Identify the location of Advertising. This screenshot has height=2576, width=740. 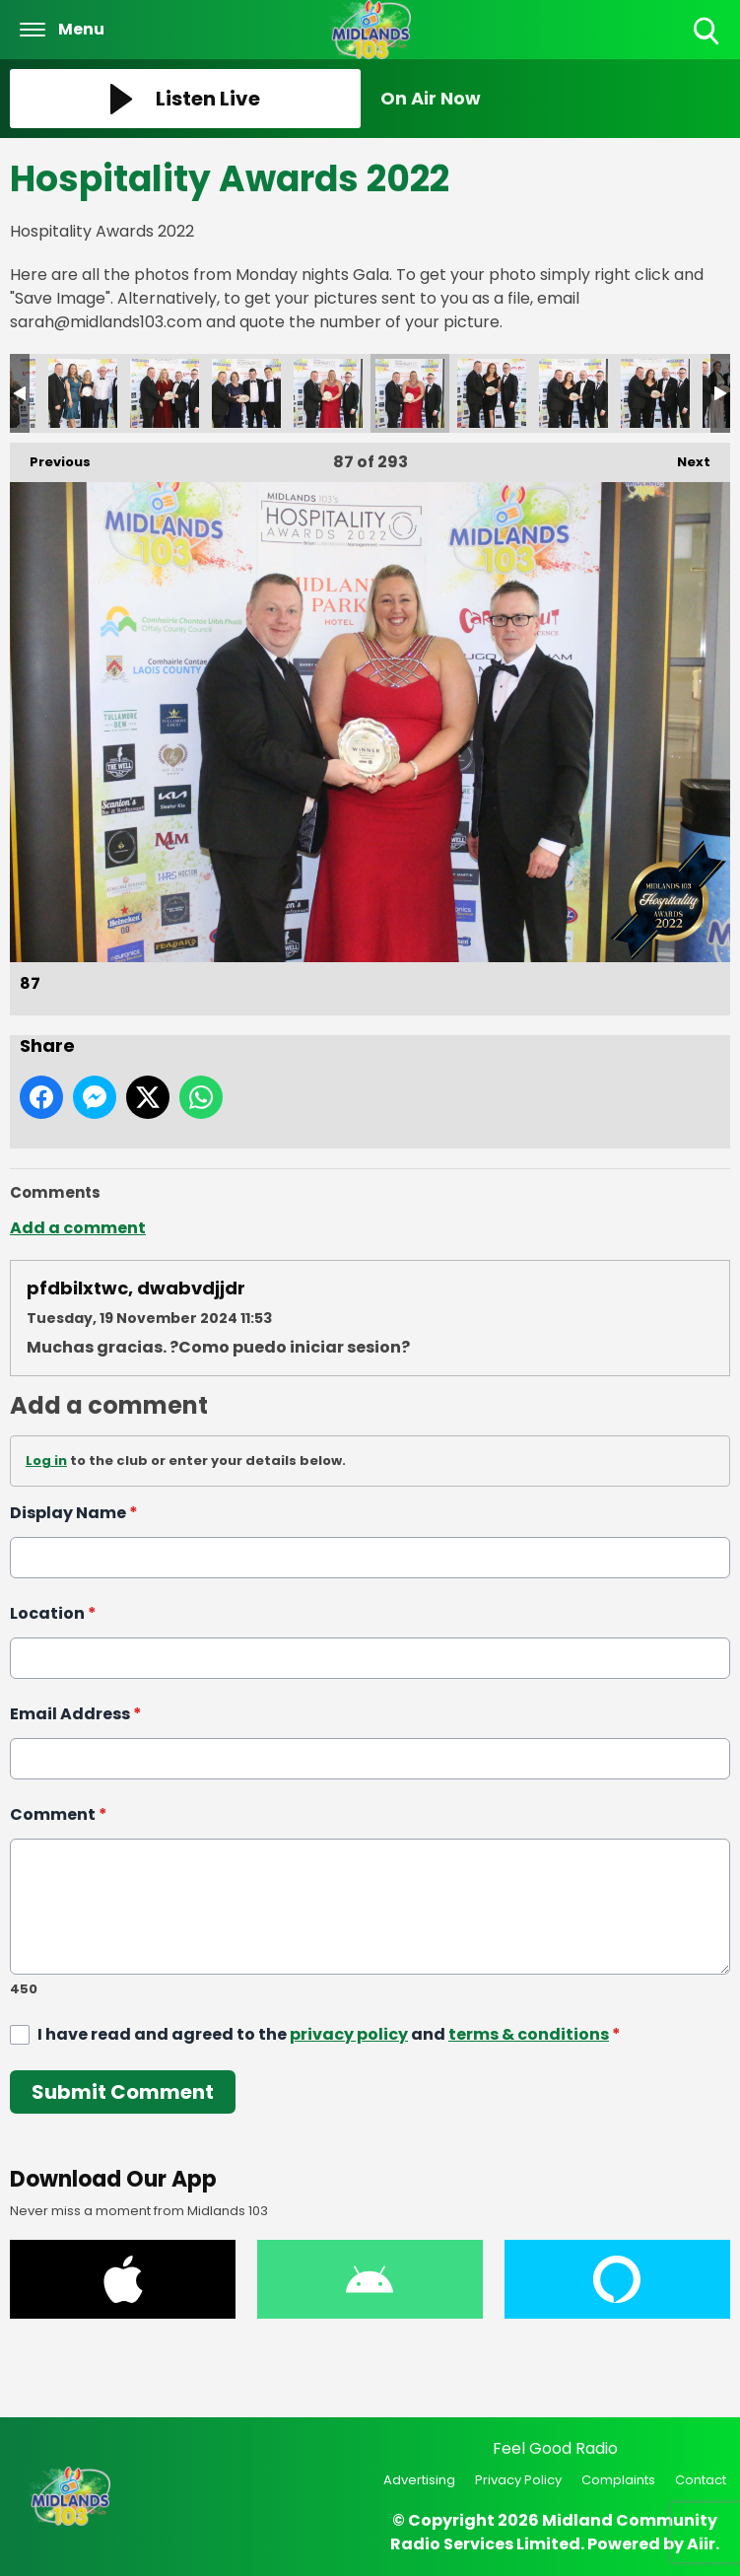
(419, 2480).